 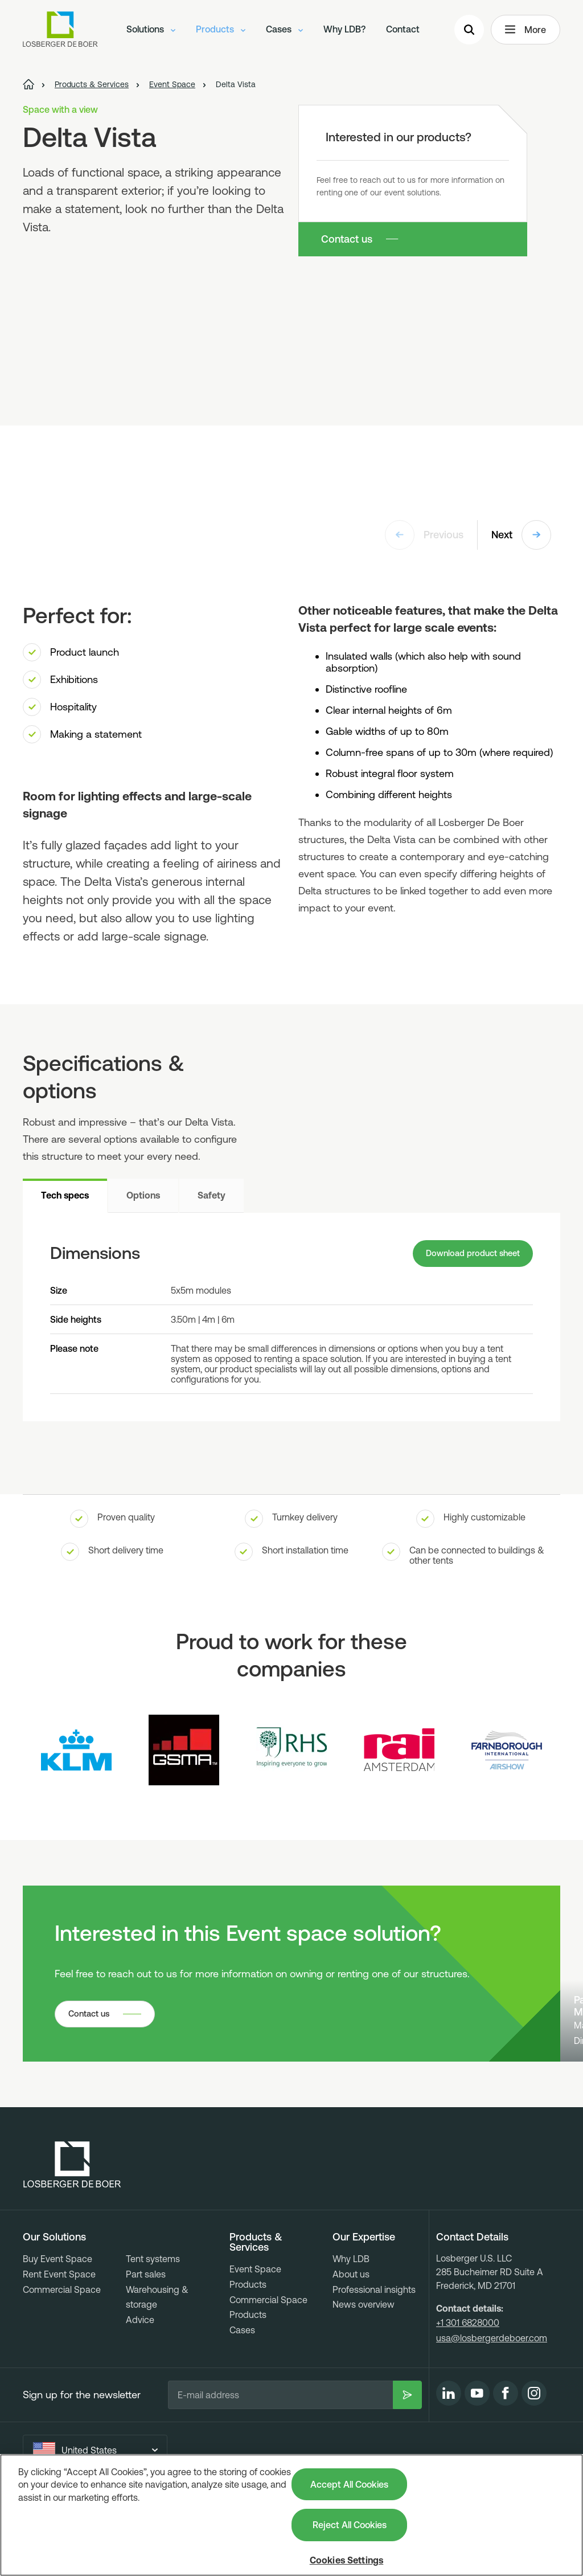 I want to click on Contact us, so click(x=346, y=239).